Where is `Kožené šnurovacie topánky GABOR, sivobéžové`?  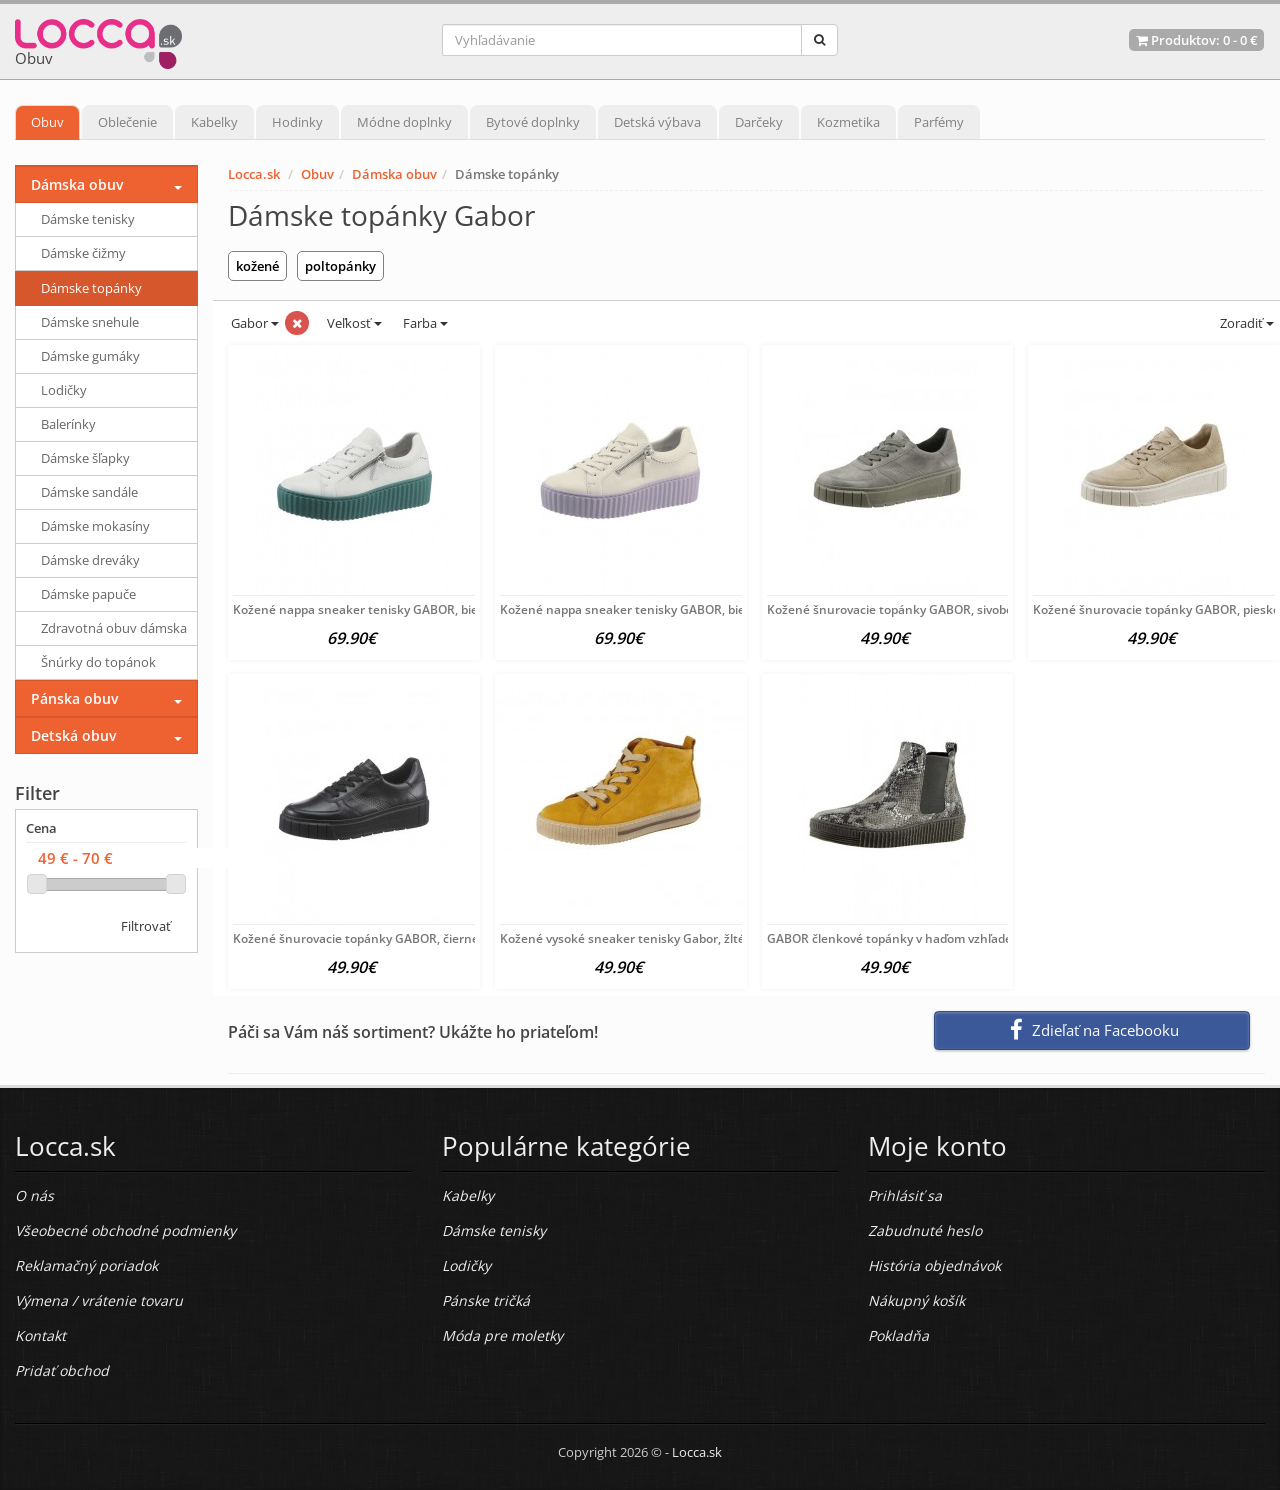
Kožené šnurovacie topánky GABOR, sivobéžové is located at coordinates (903, 609).